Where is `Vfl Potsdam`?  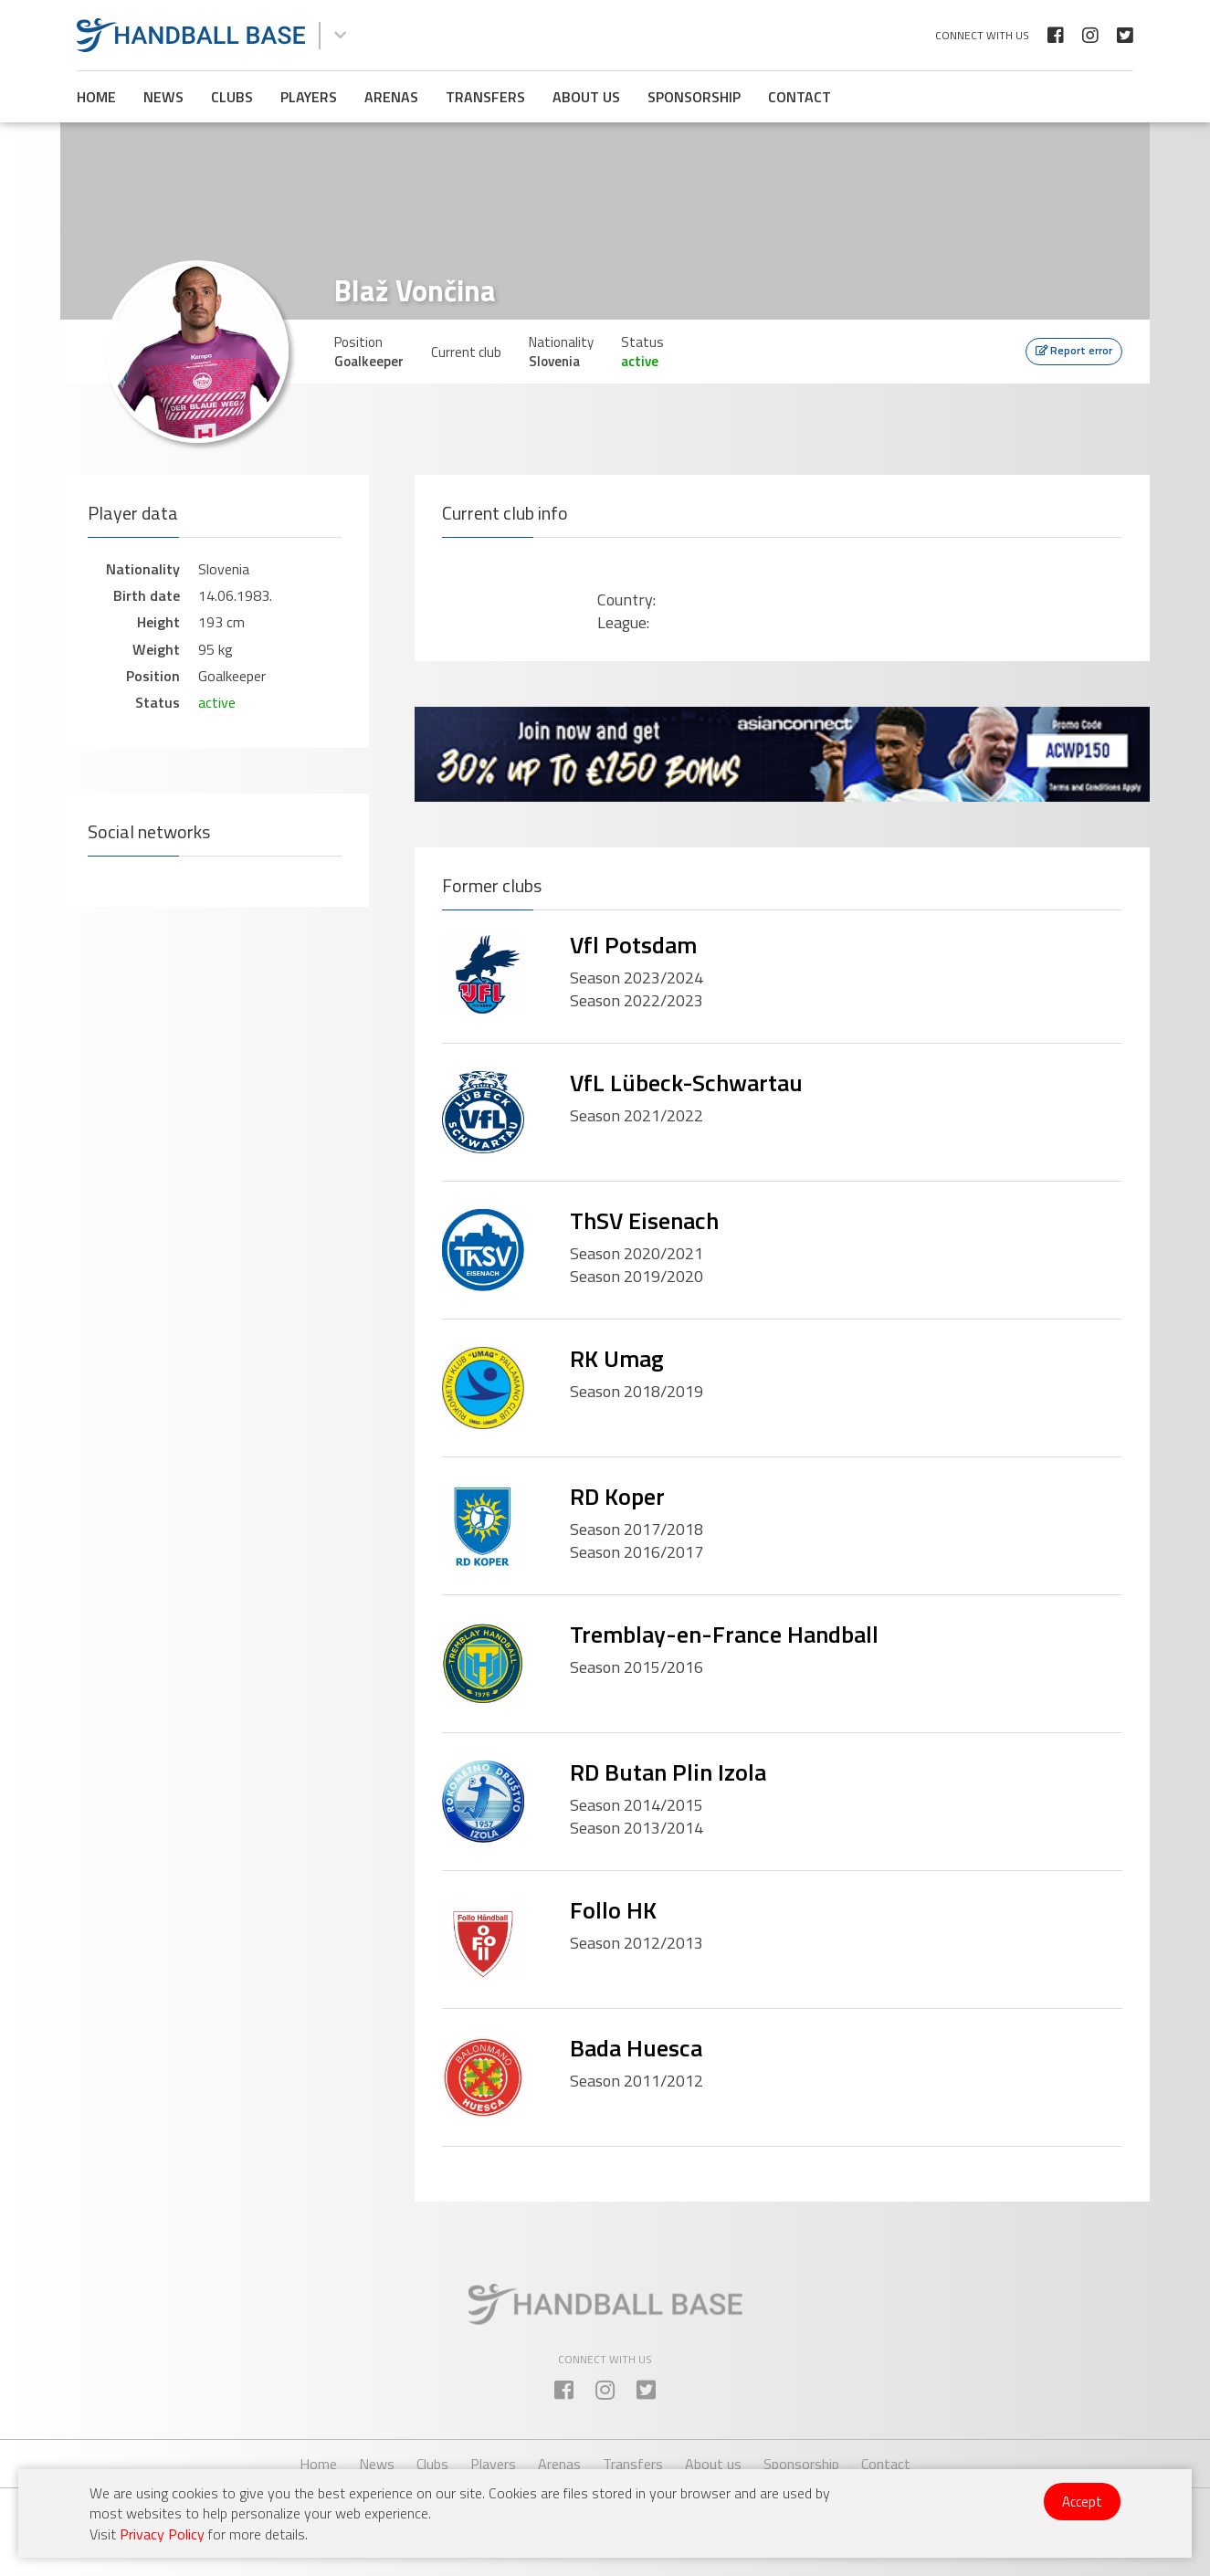
Vfl Potsdam is located at coordinates (633, 944).